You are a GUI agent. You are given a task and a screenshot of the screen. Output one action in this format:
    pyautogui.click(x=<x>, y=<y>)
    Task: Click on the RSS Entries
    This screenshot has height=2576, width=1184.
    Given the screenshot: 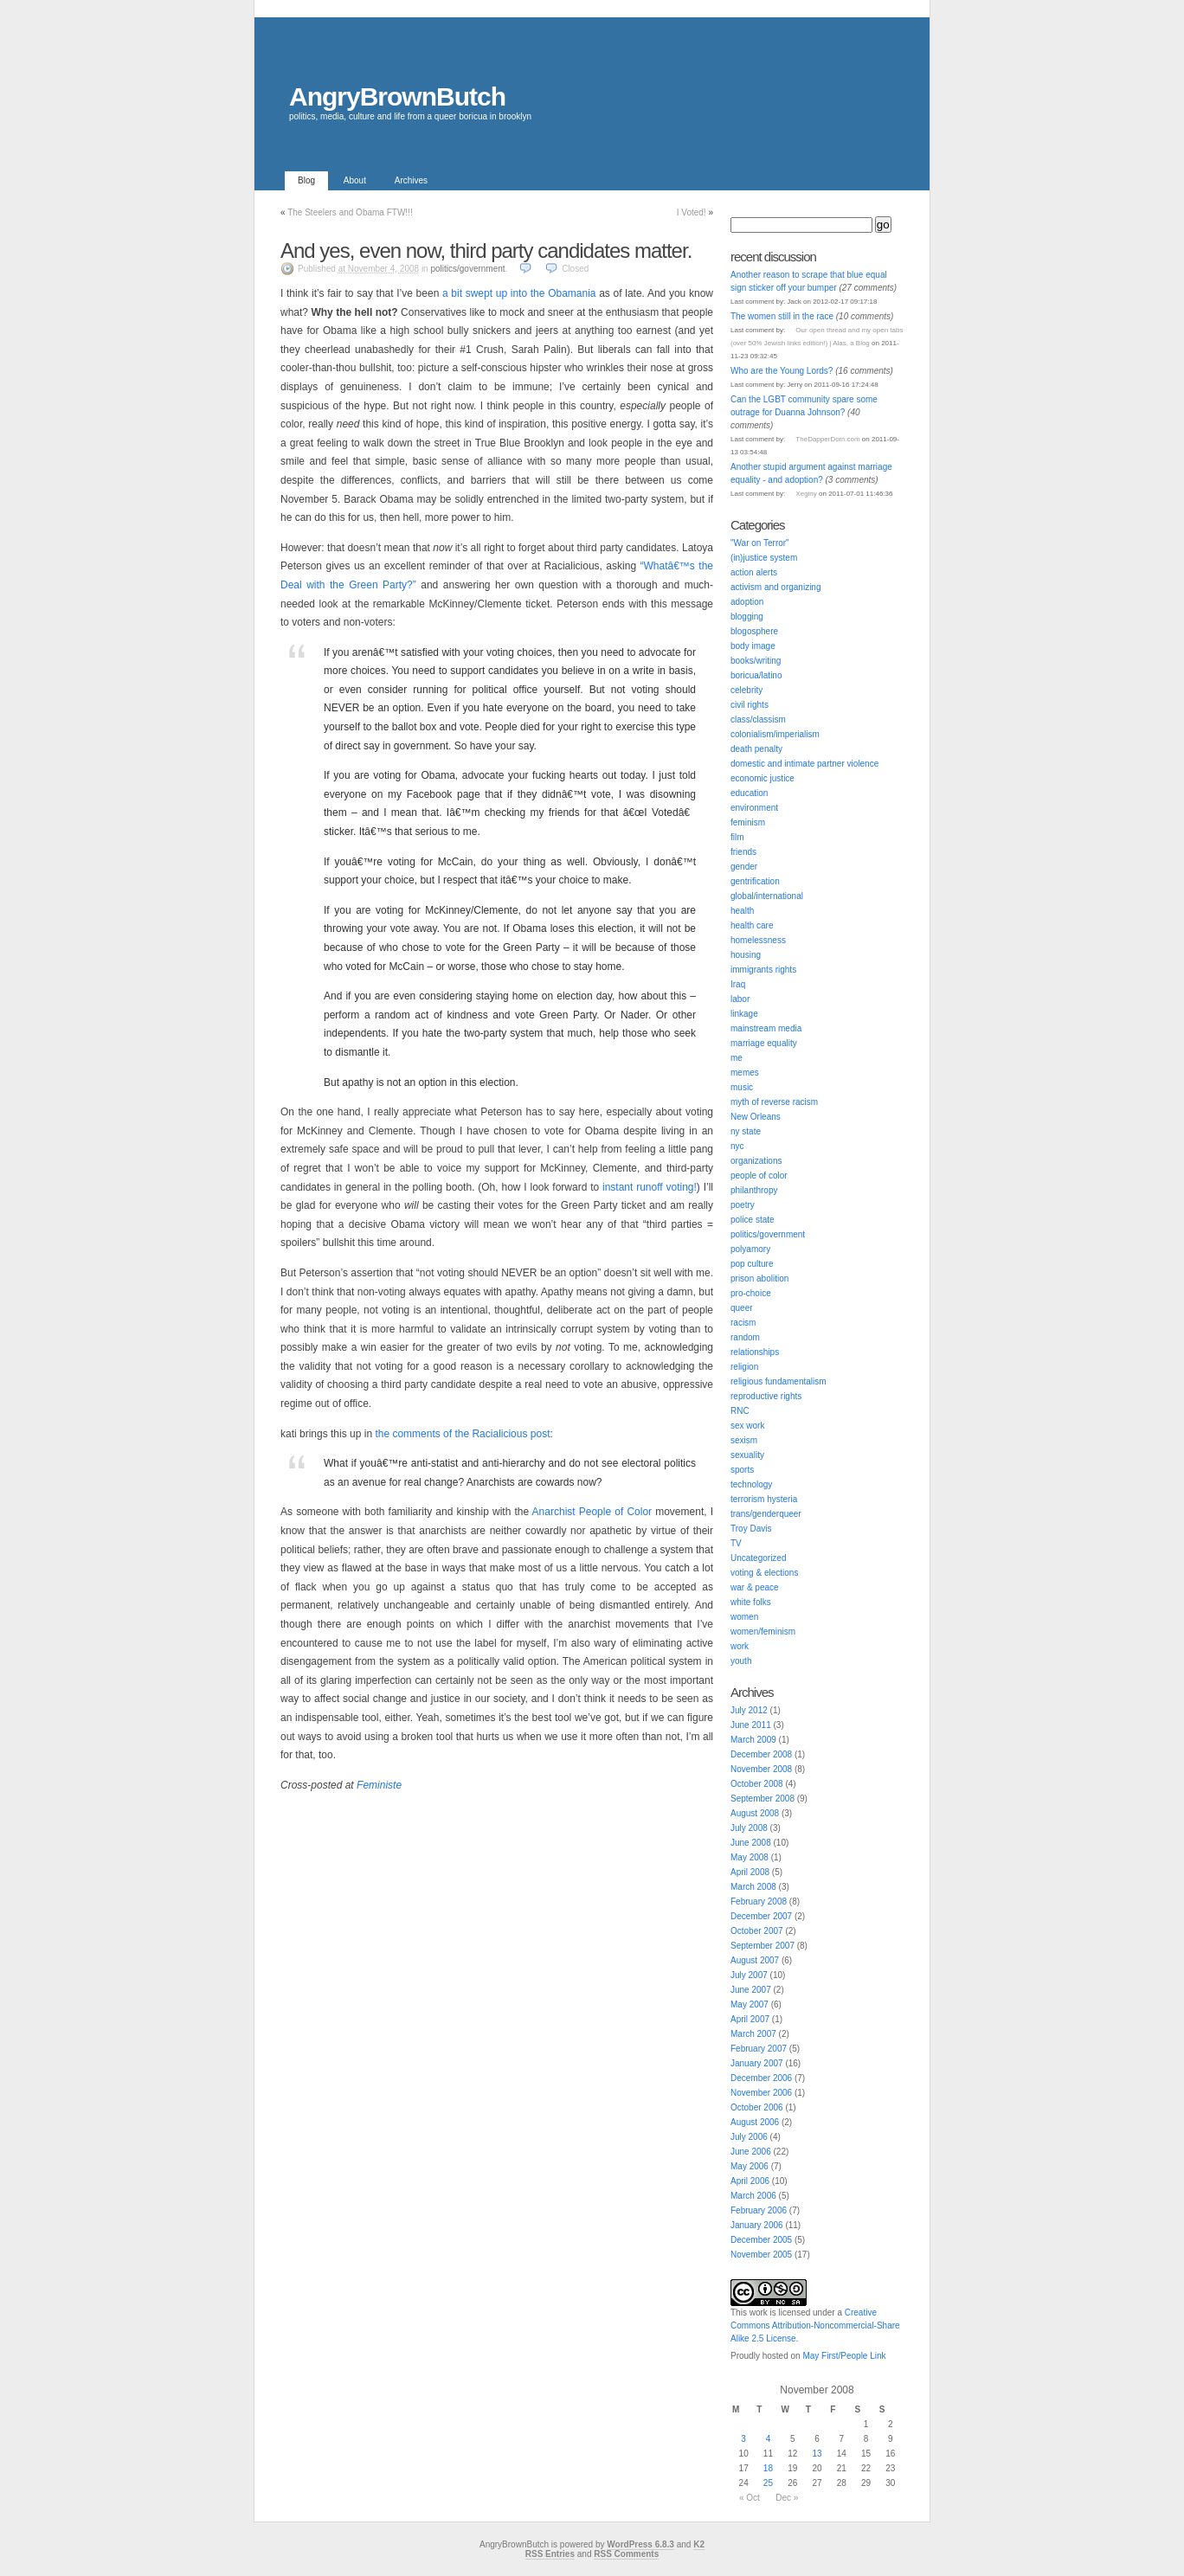 What is the action you would take?
    pyautogui.click(x=550, y=2554)
    